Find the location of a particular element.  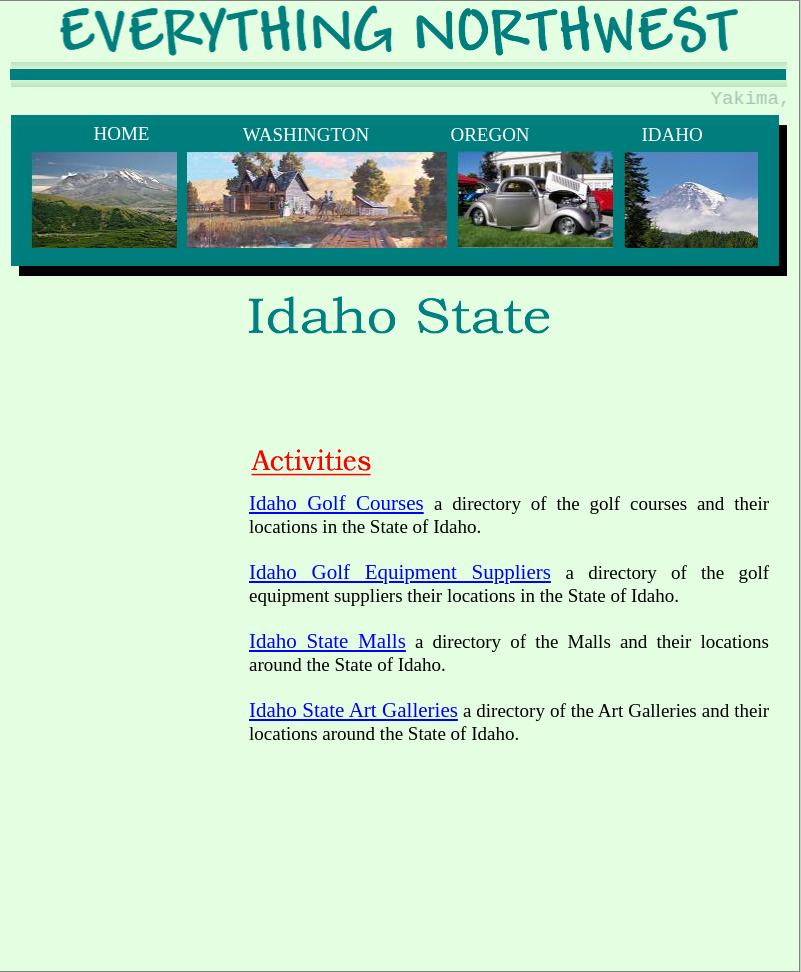

Idaho State Malls is located at coordinates (327, 641).